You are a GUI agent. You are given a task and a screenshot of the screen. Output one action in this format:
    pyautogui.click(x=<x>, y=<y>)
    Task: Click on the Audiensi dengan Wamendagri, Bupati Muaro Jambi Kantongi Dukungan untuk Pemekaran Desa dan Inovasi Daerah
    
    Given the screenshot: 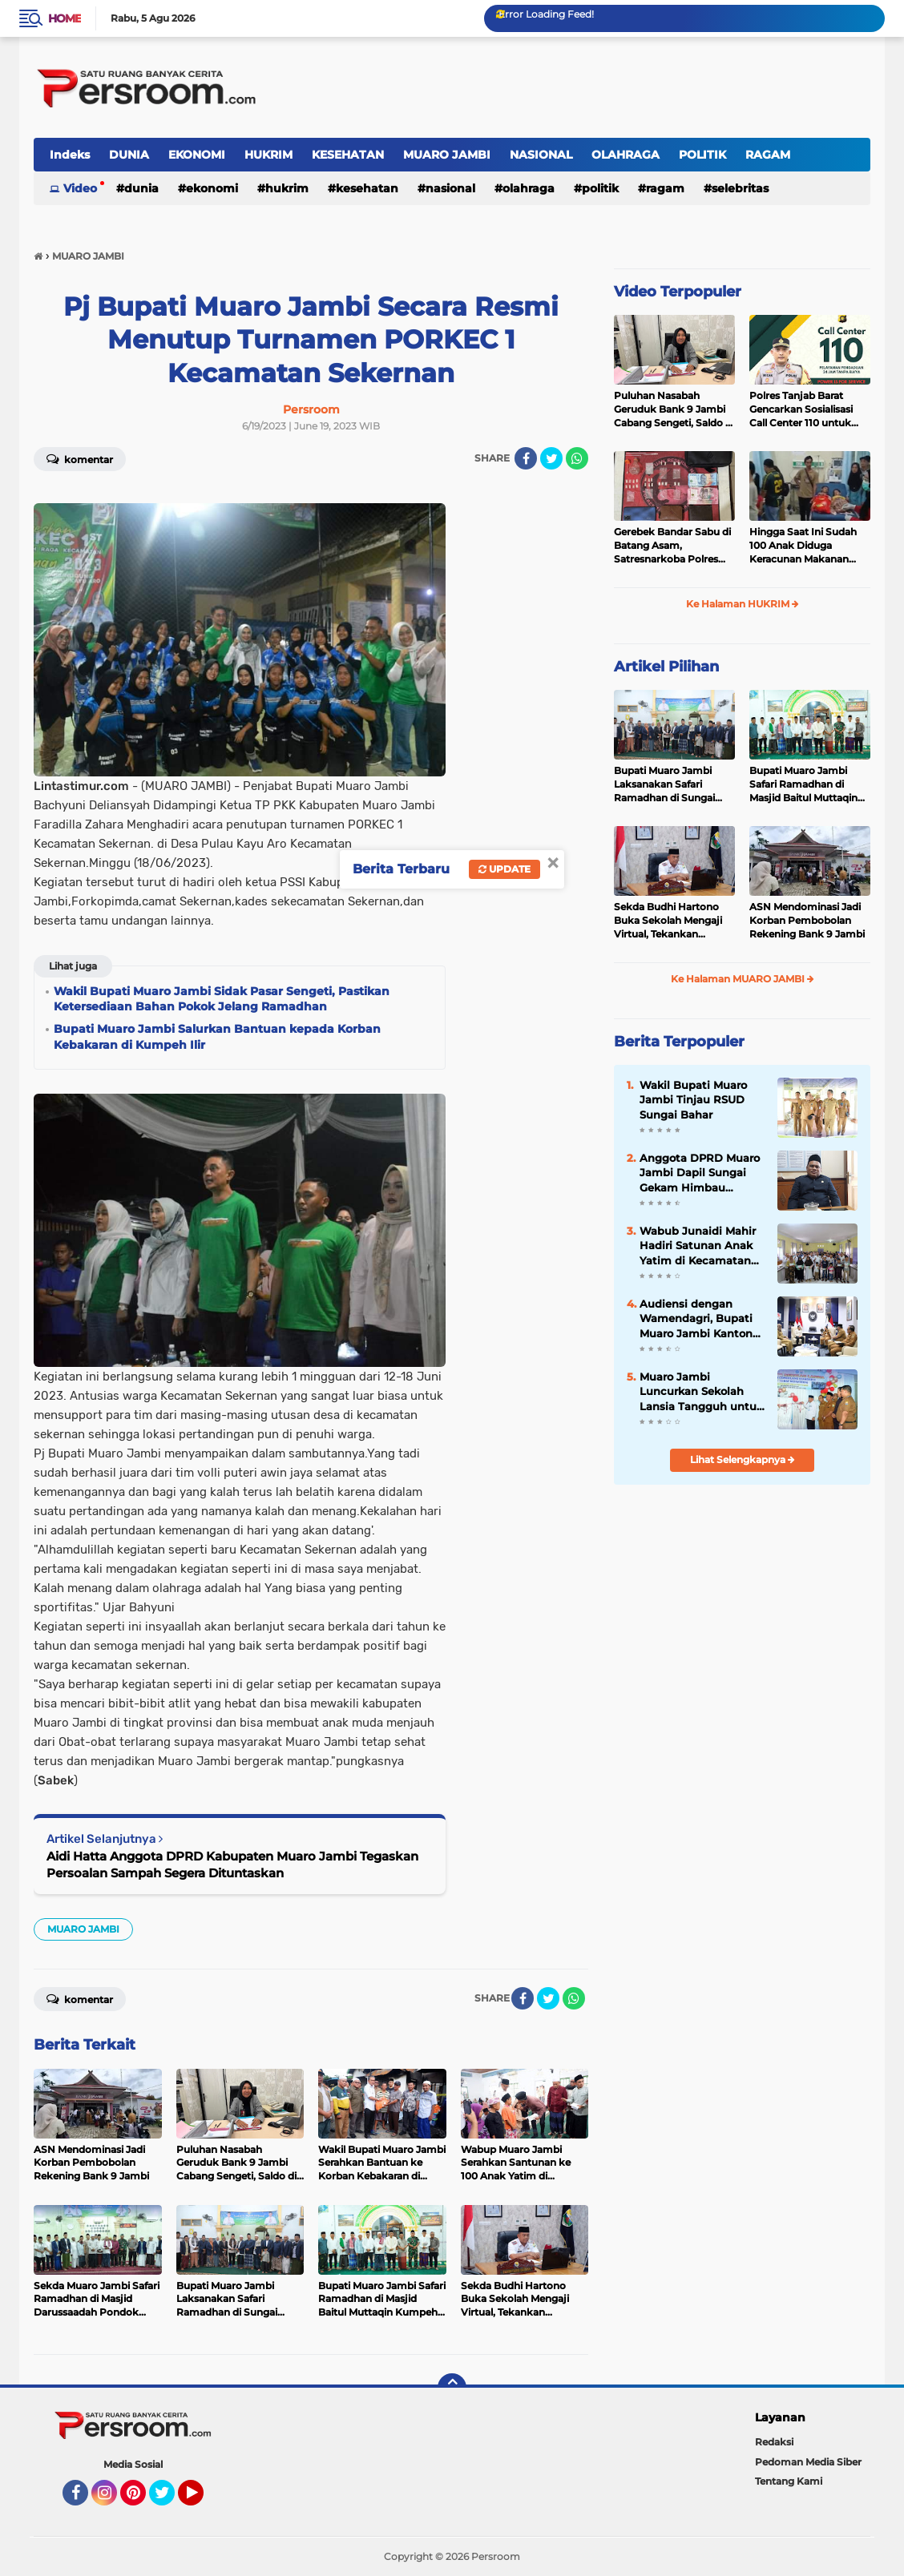 What is the action you would take?
    pyautogui.click(x=701, y=1318)
    